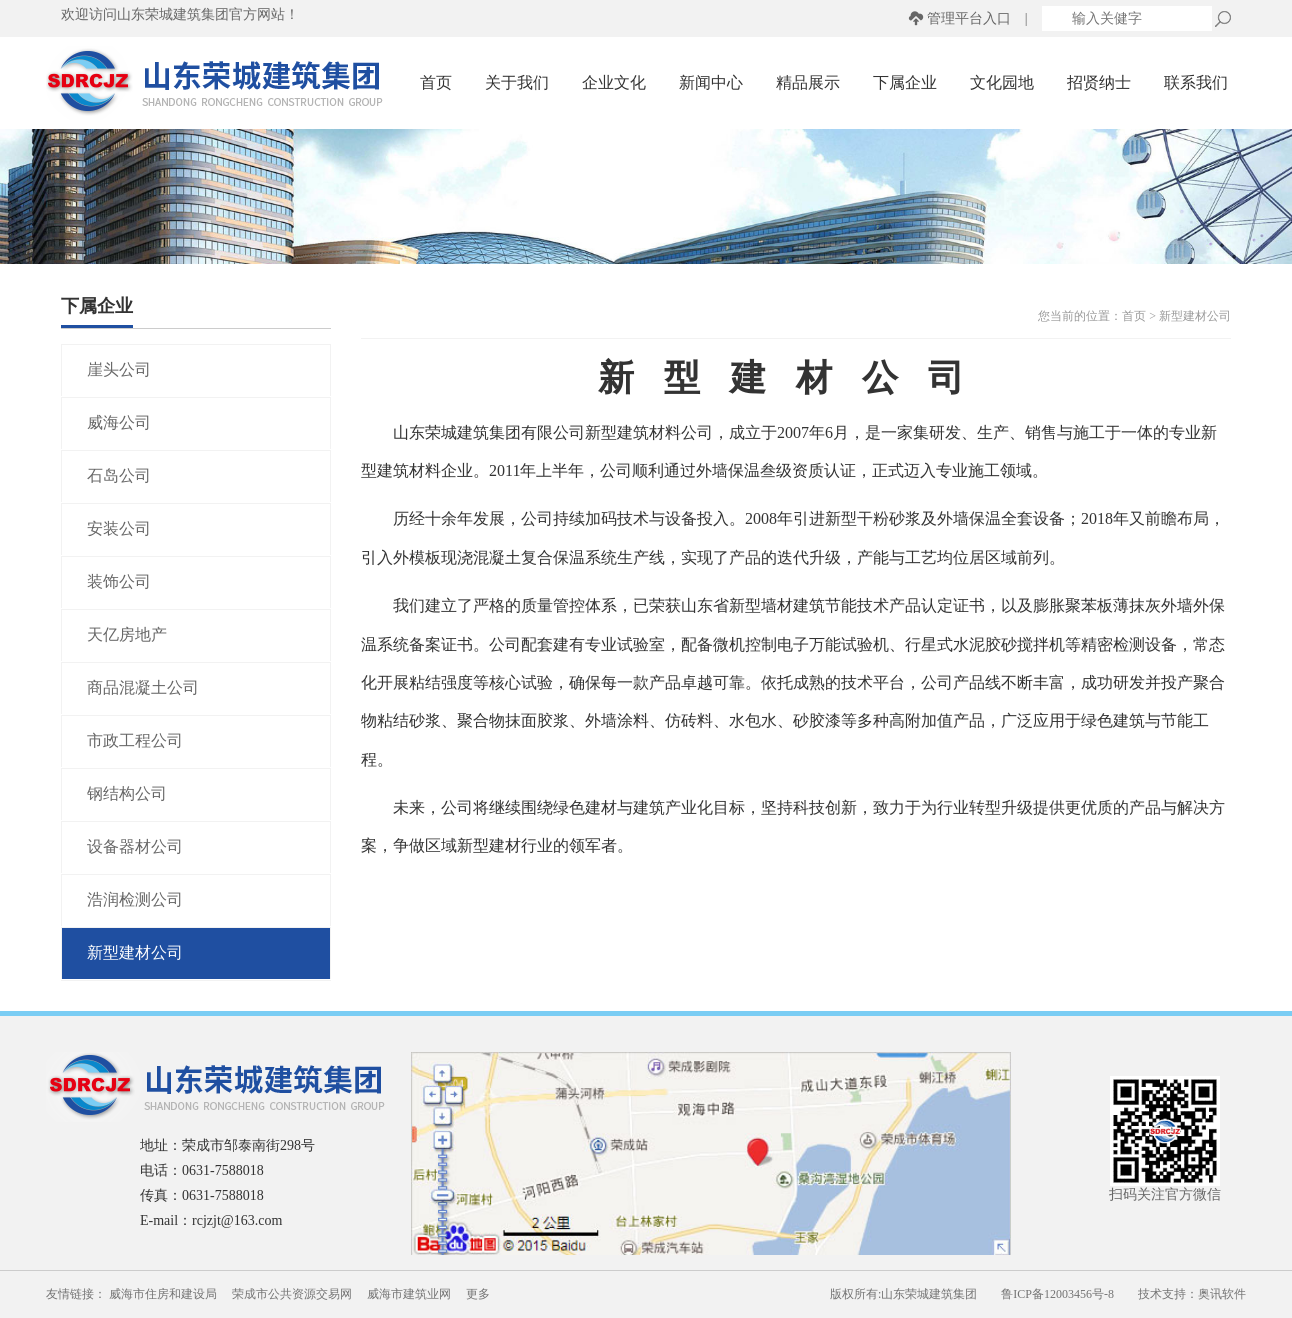 The width and height of the screenshot is (1292, 1318). I want to click on 管理平台入口, so click(969, 18).